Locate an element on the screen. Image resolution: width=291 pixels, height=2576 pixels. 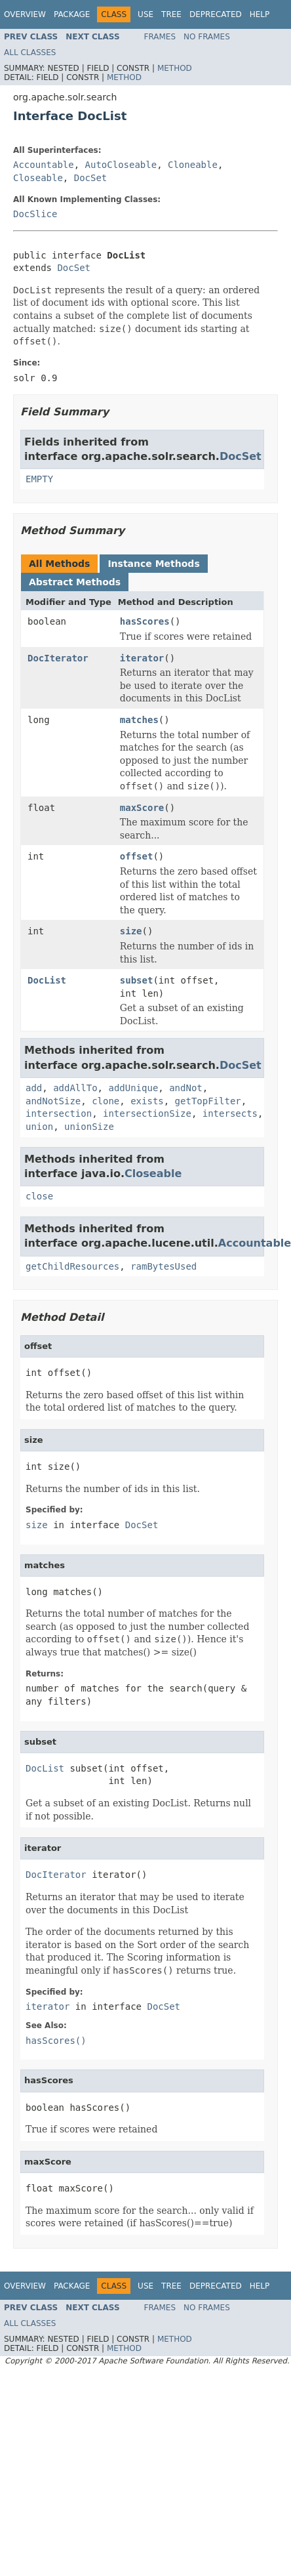
getChildResources is located at coordinates (72, 1266).